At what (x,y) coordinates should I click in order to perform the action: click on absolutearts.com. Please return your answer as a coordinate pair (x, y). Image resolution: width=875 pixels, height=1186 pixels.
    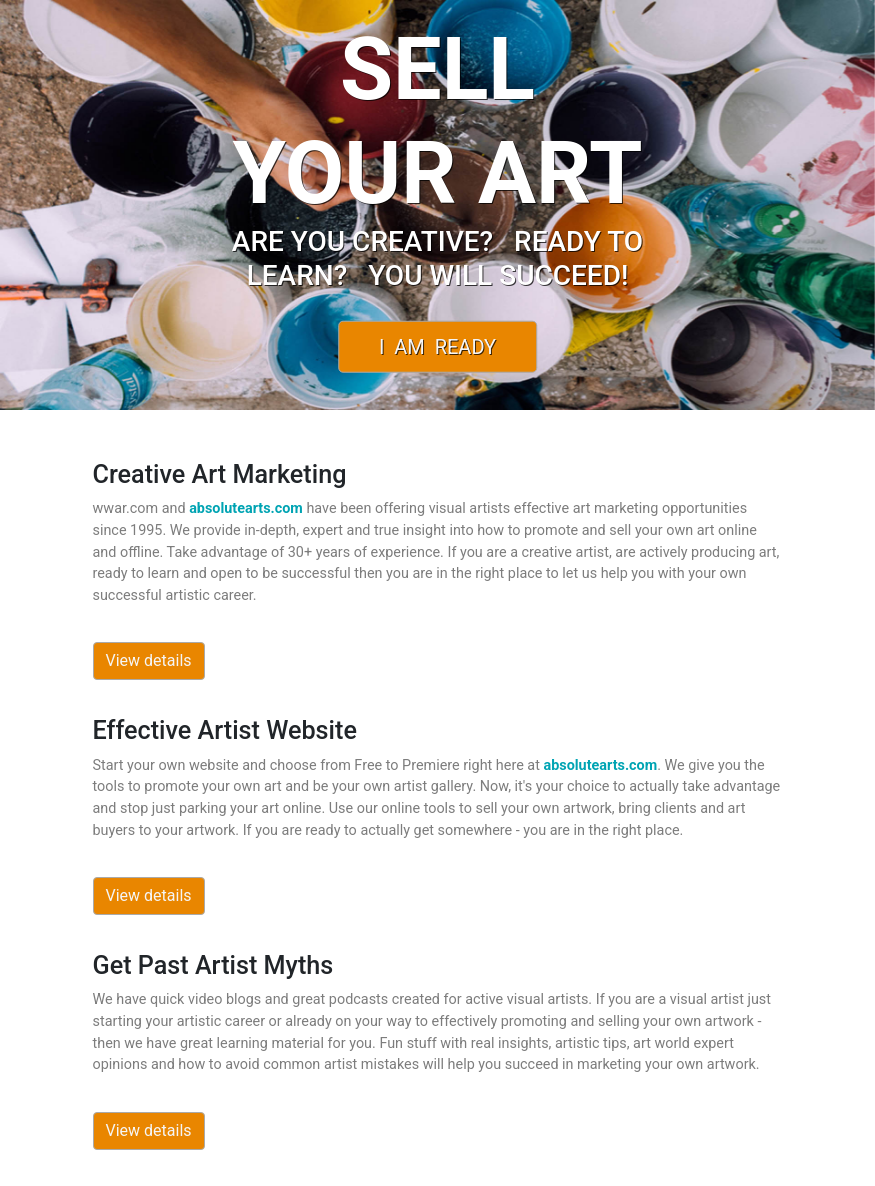
    Looking at the image, I should click on (246, 508).